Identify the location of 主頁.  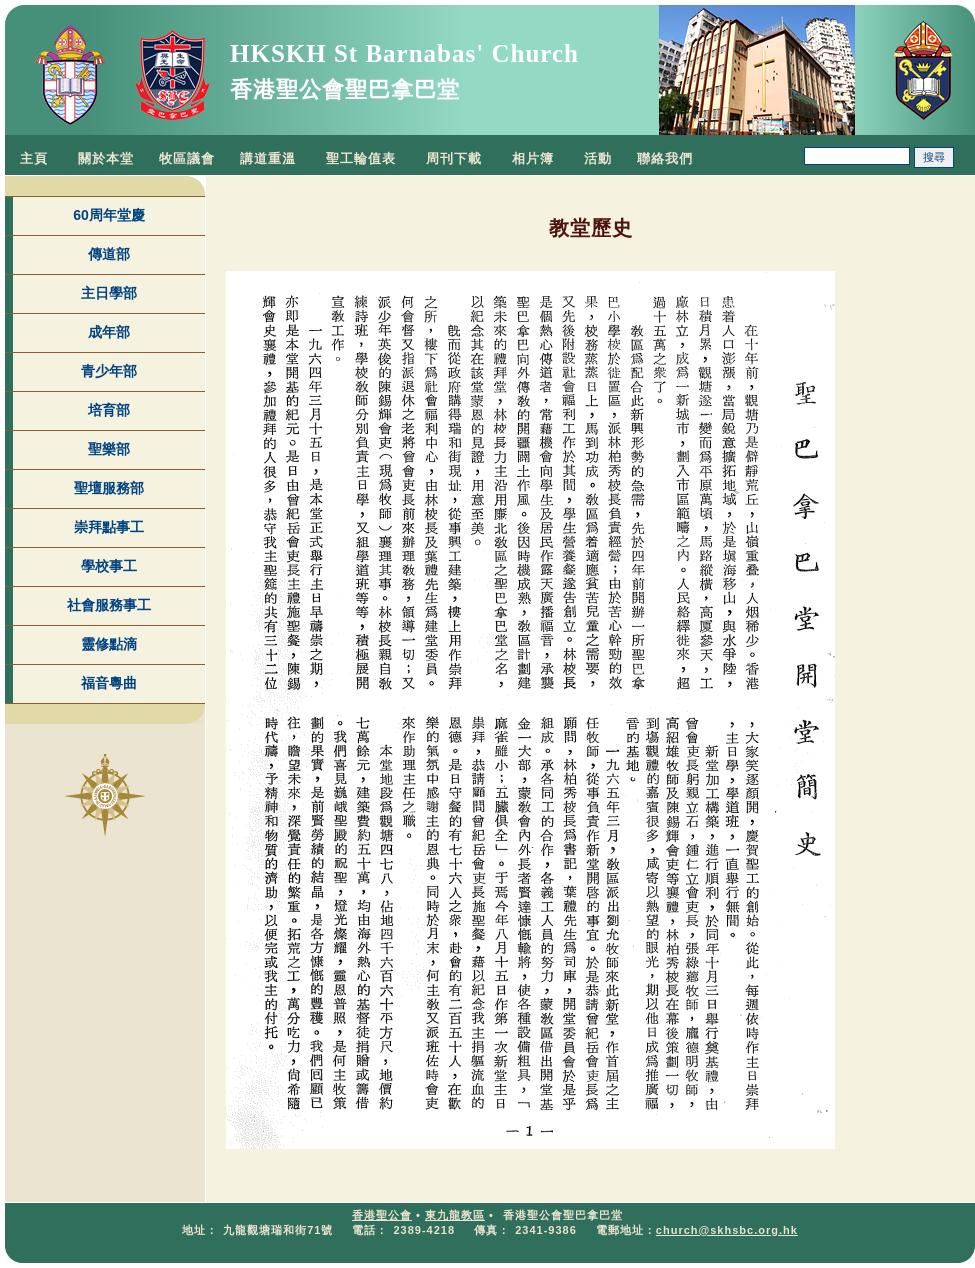
(34, 158).